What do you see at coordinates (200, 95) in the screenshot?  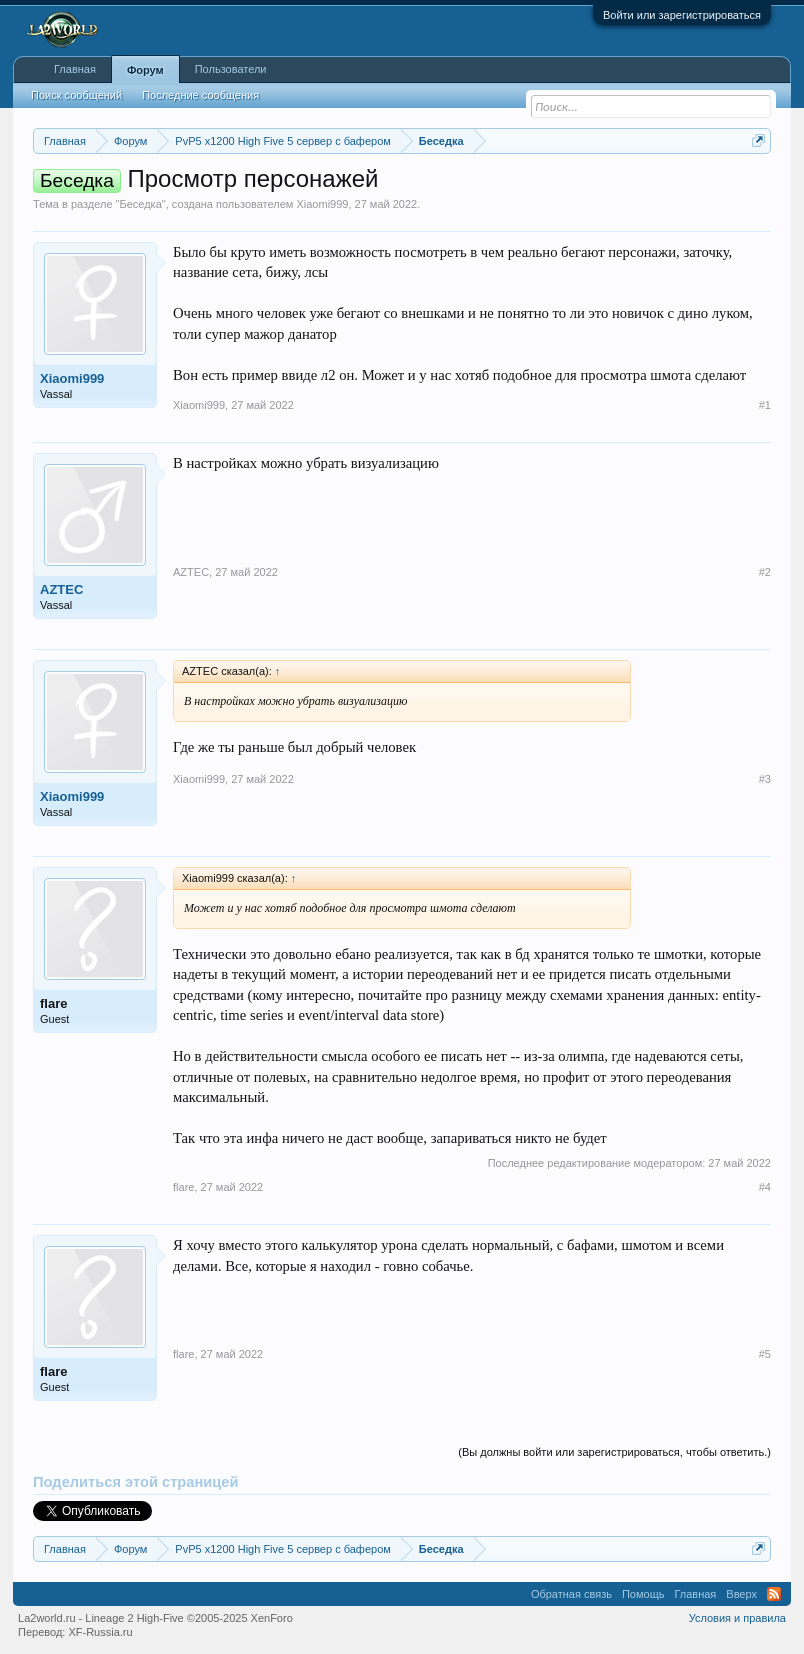 I see `Последние сообщения` at bounding box center [200, 95].